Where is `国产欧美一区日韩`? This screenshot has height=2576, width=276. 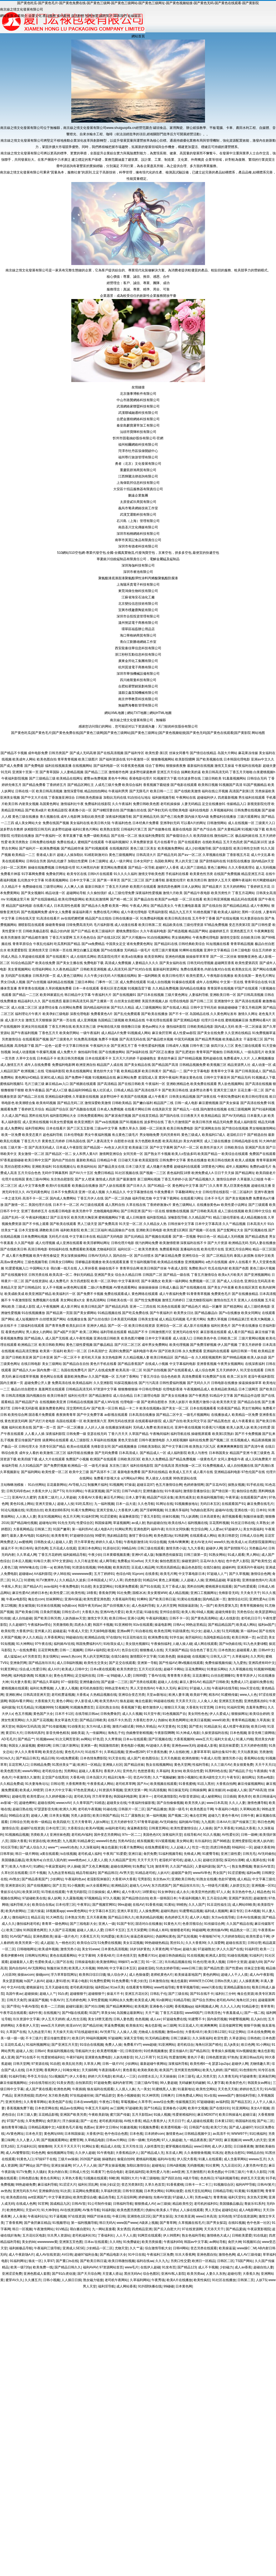 国产欧美一区日韩 is located at coordinates (104, 1408).